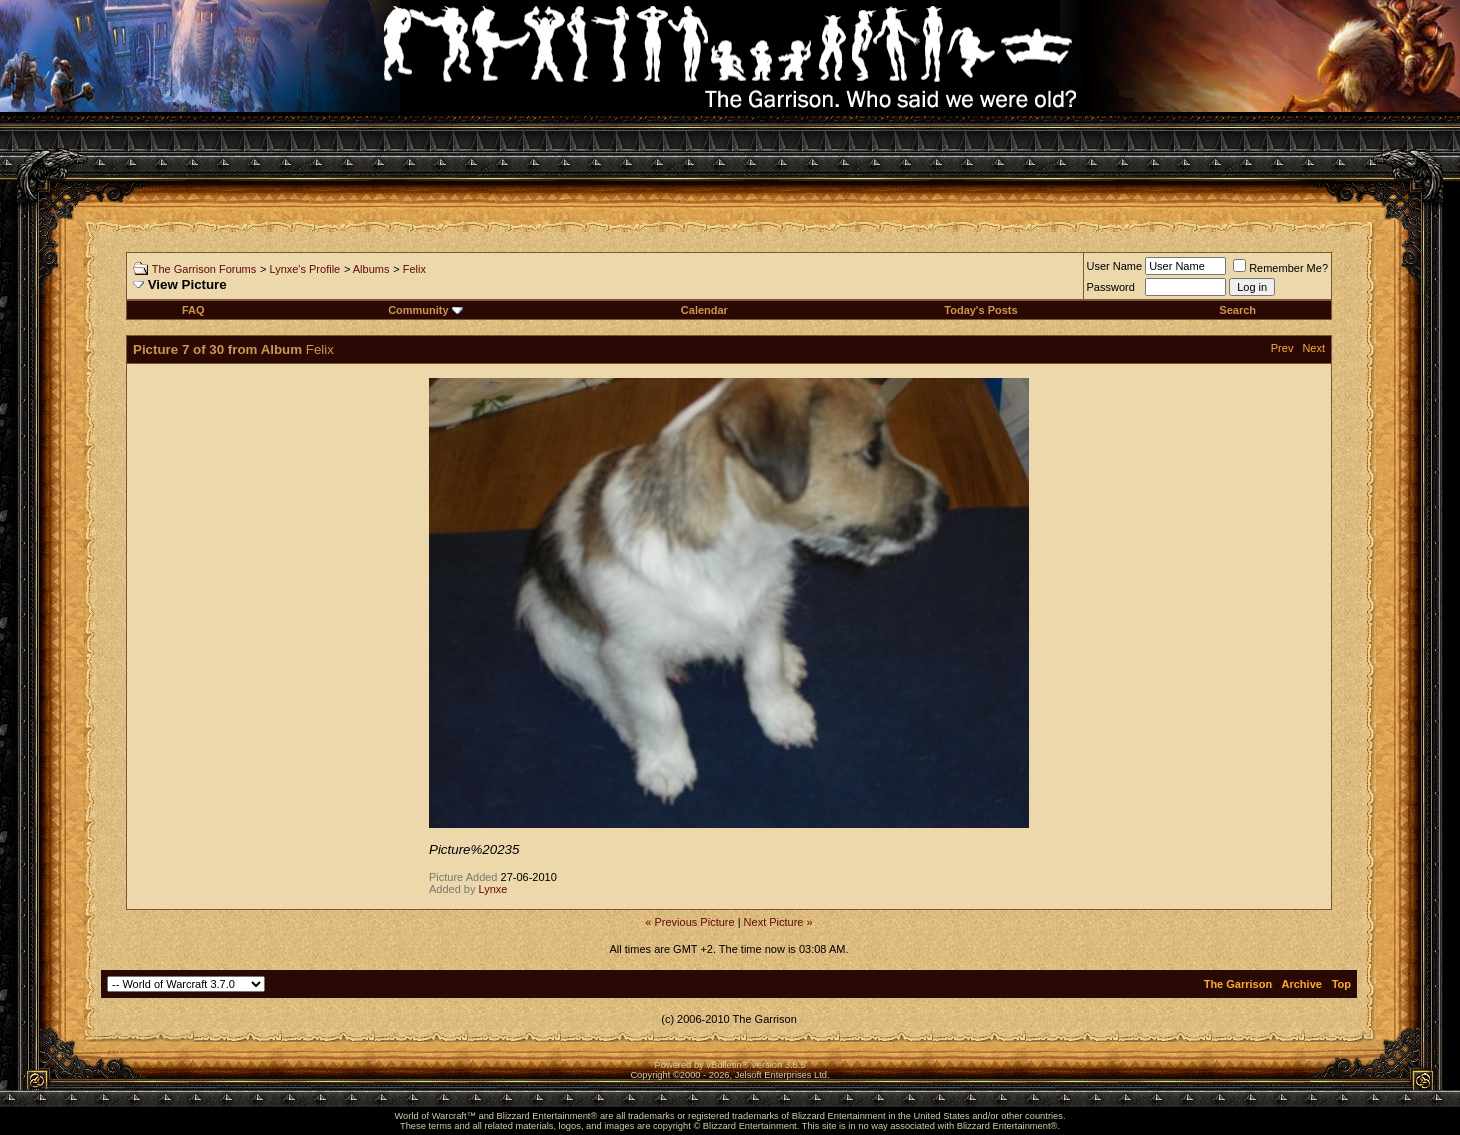 The width and height of the screenshot is (1460, 1135). Describe the element at coordinates (980, 310) in the screenshot. I see `Today's Posts` at that location.